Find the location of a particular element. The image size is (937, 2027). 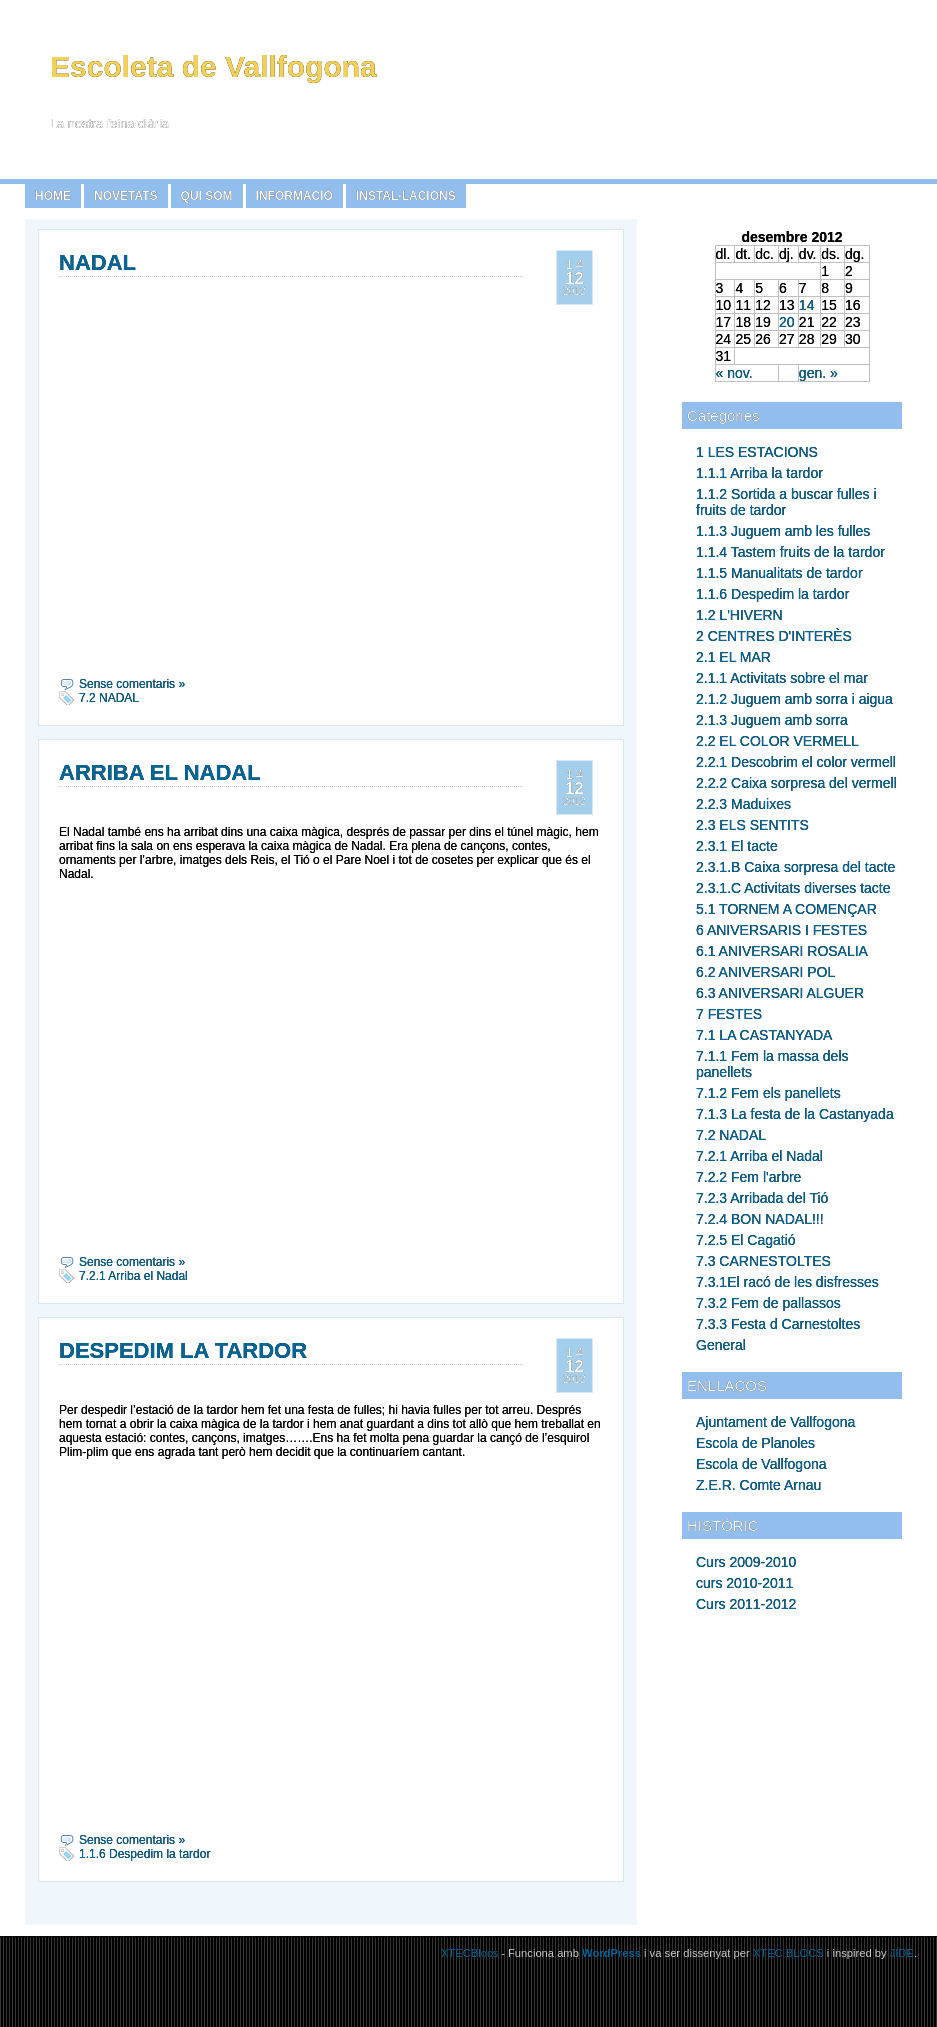

20 [Articles publicats el 20 de December de 2012] is located at coordinates (787, 322).